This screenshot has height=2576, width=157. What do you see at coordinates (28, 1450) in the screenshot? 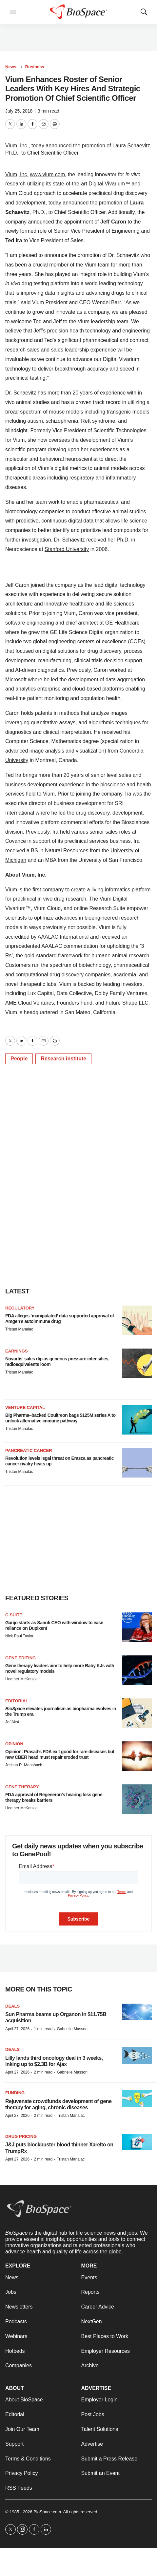
I see `Pancreatic cancer` at bounding box center [28, 1450].